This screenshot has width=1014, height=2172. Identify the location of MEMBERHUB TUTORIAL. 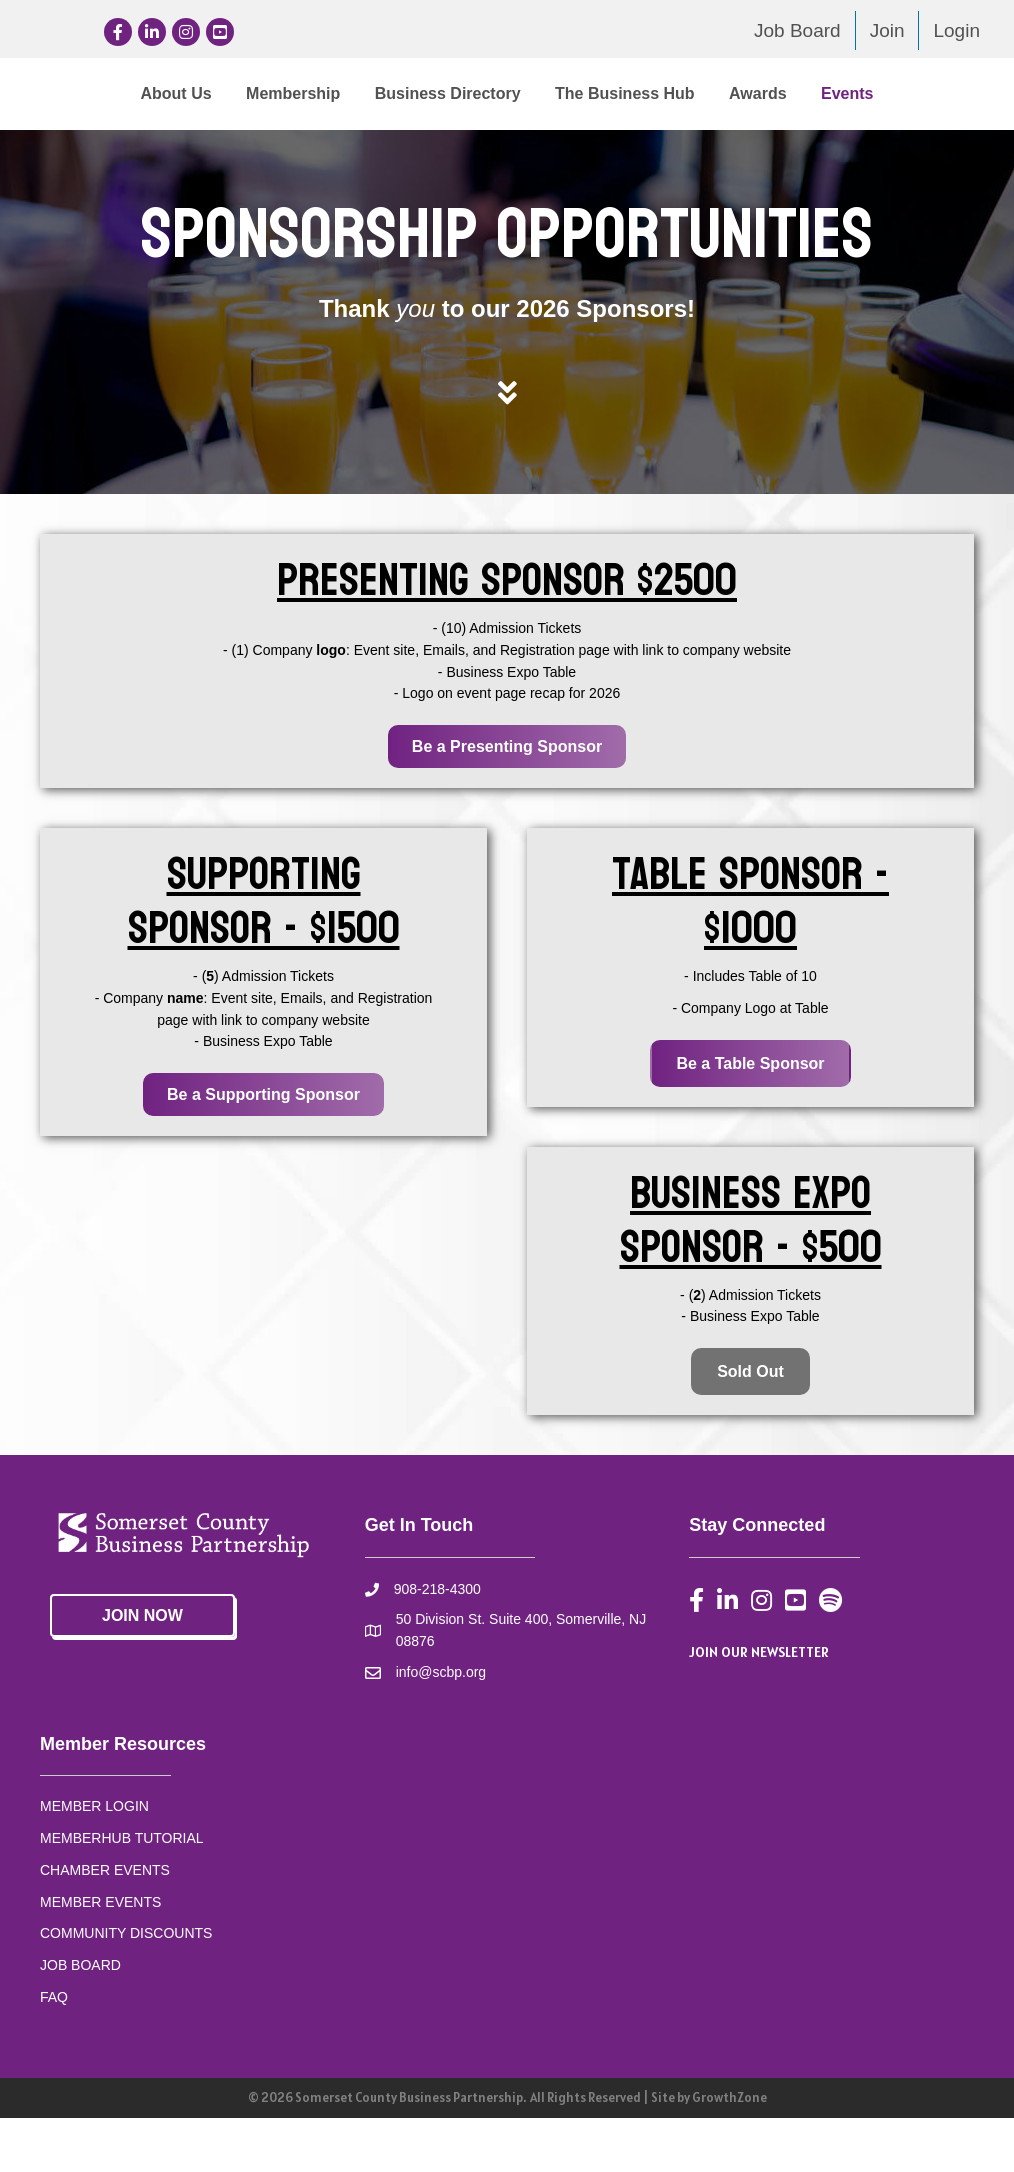
(122, 1891).